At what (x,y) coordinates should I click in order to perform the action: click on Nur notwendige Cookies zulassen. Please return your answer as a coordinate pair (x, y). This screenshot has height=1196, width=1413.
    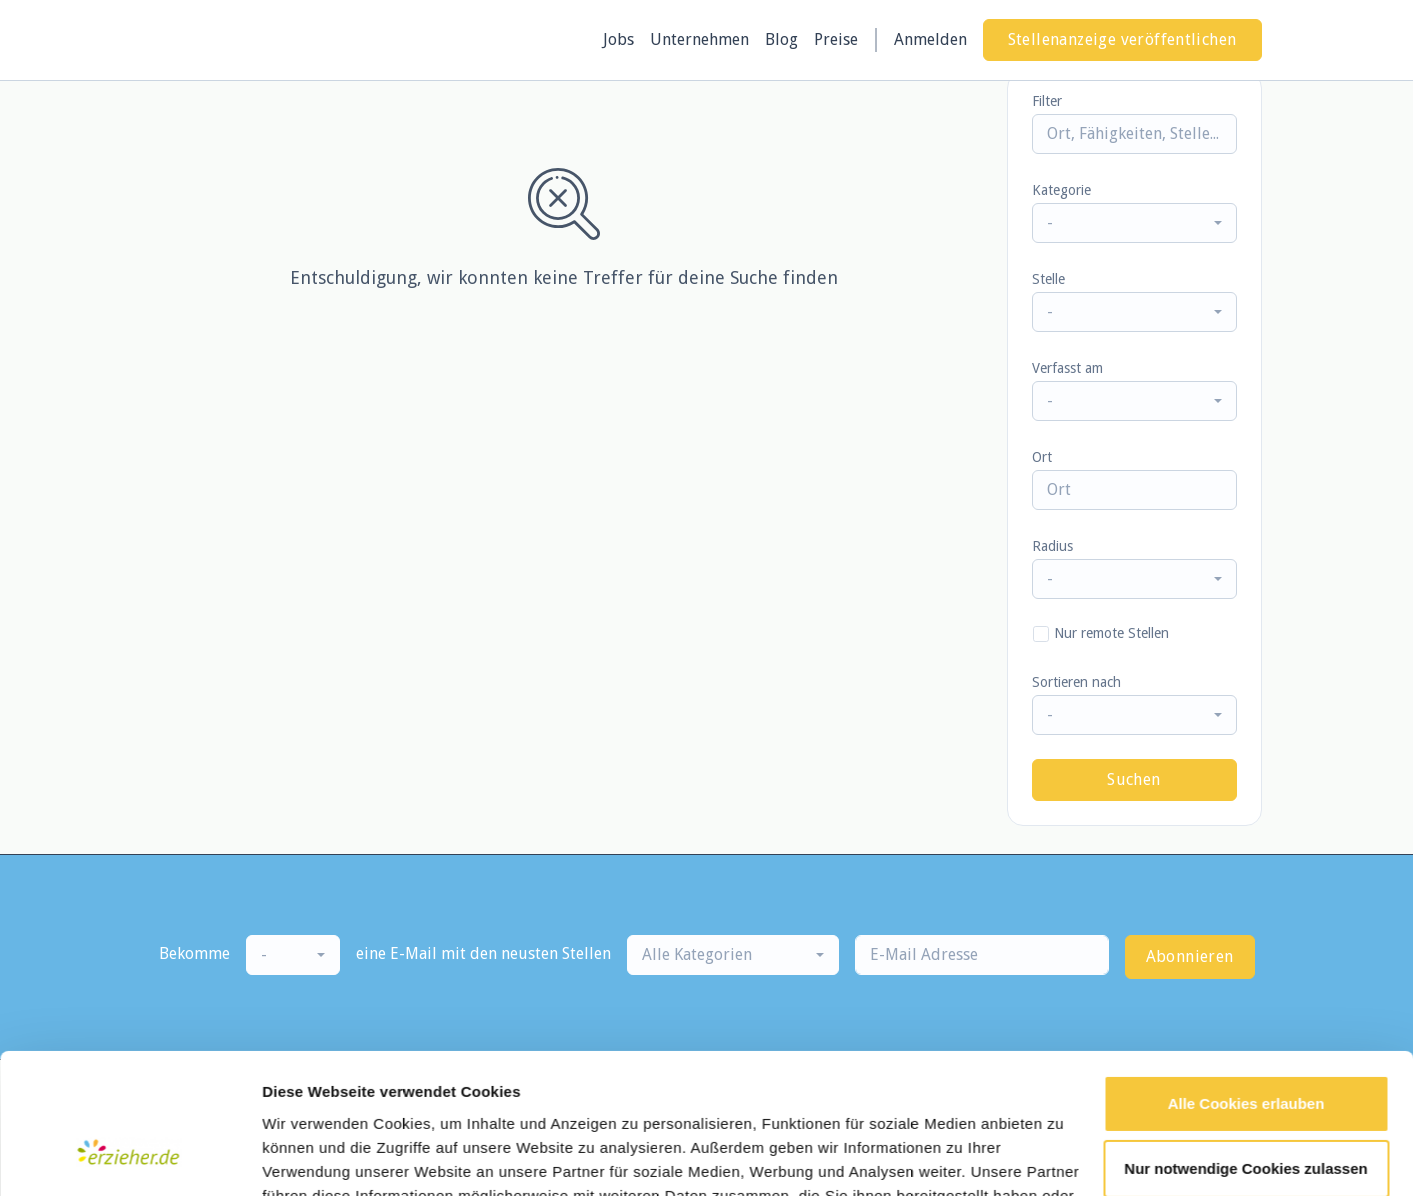
    Looking at the image, I should click on (1245, 1050).